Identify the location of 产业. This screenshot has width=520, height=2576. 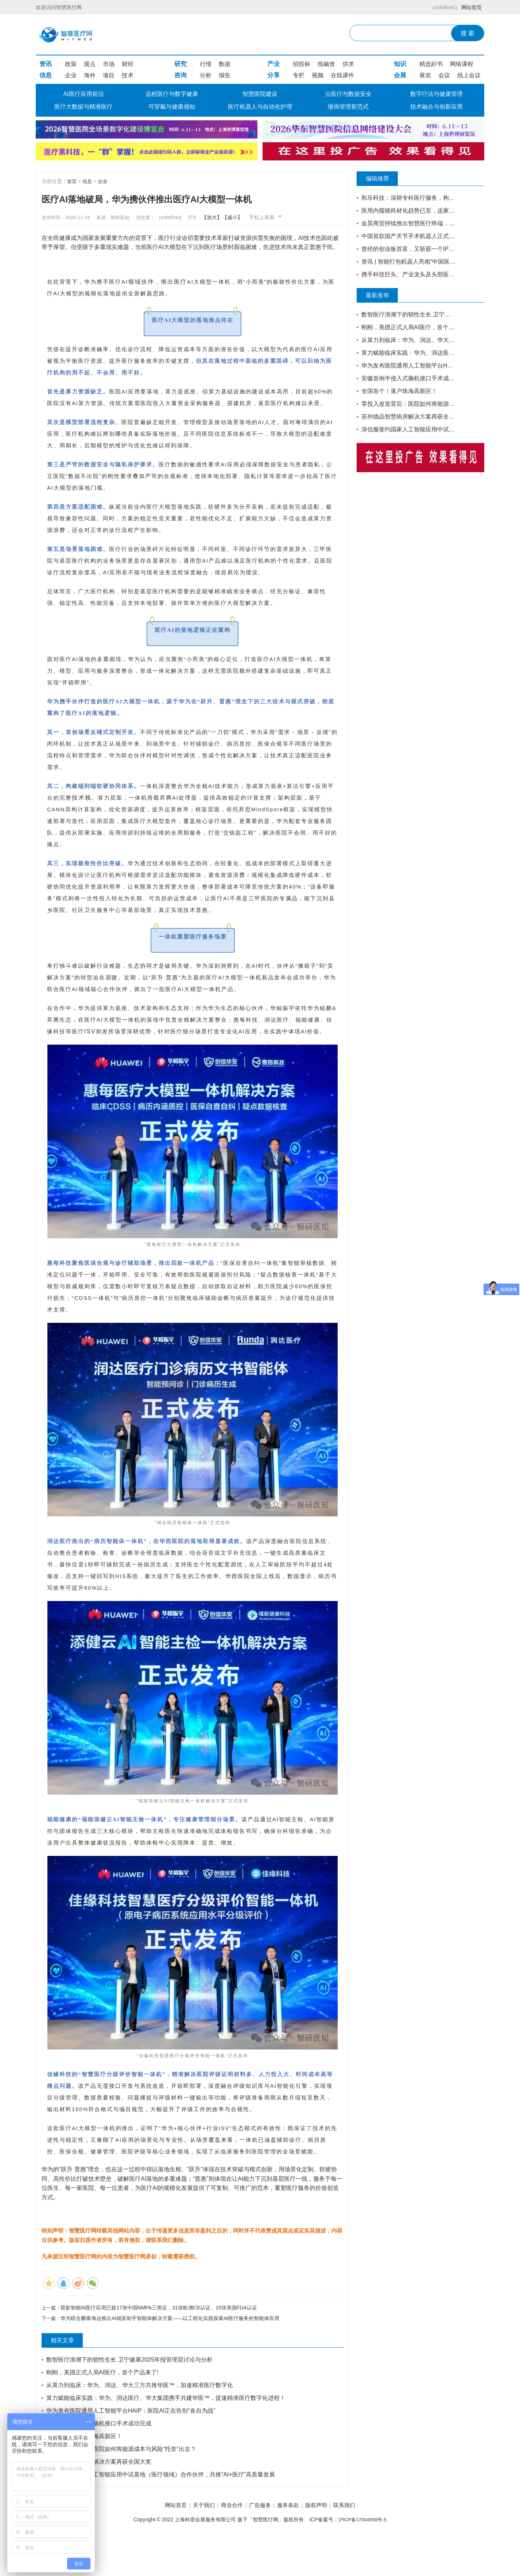
(273, 64).